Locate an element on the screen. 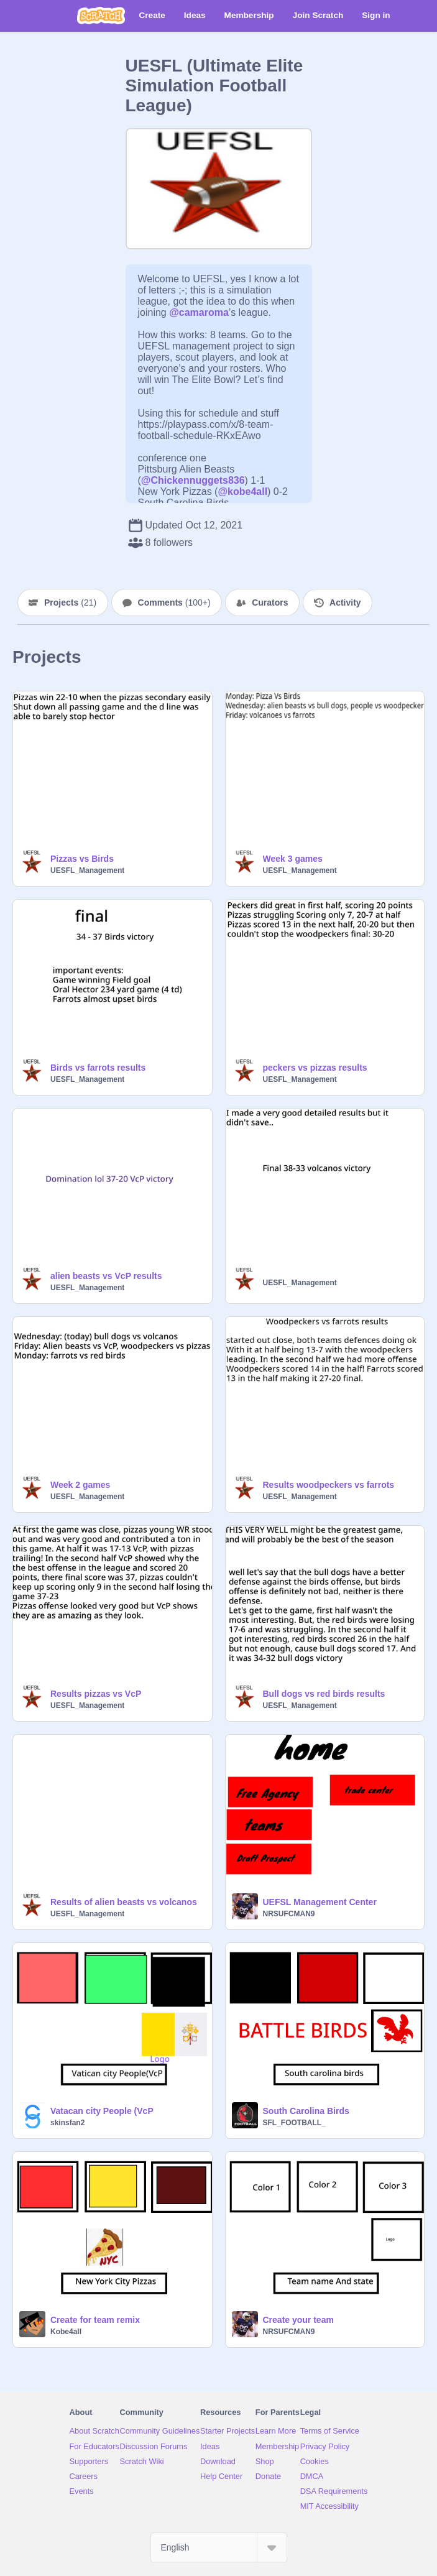 The width and height of the screenshot is (437, 2576). [Select Language] is located at coordinates (218, 2547).